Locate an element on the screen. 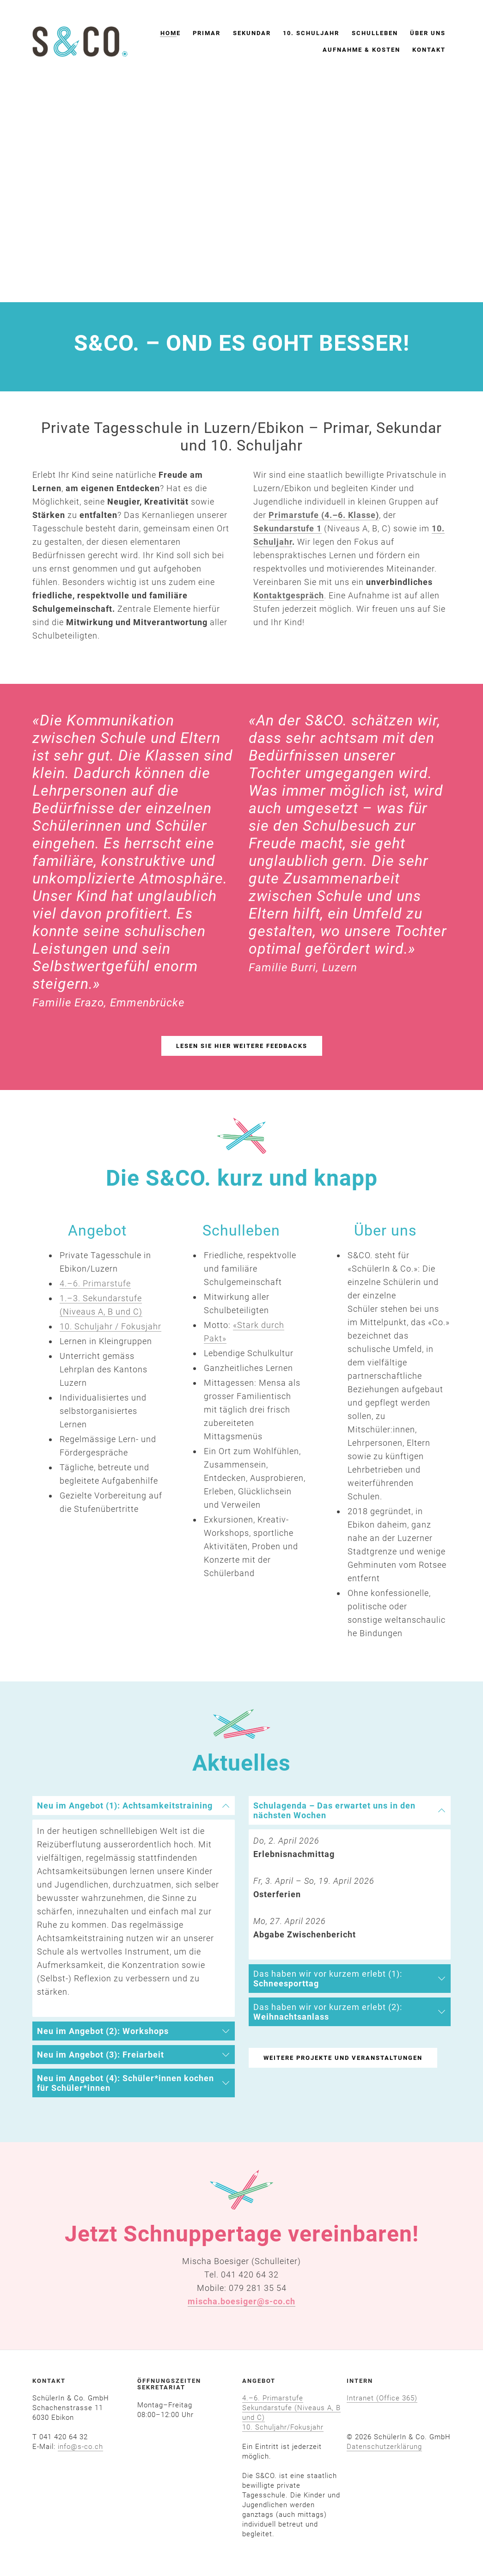  Sekundarstufe 1 is located at coordinates (287, 528).